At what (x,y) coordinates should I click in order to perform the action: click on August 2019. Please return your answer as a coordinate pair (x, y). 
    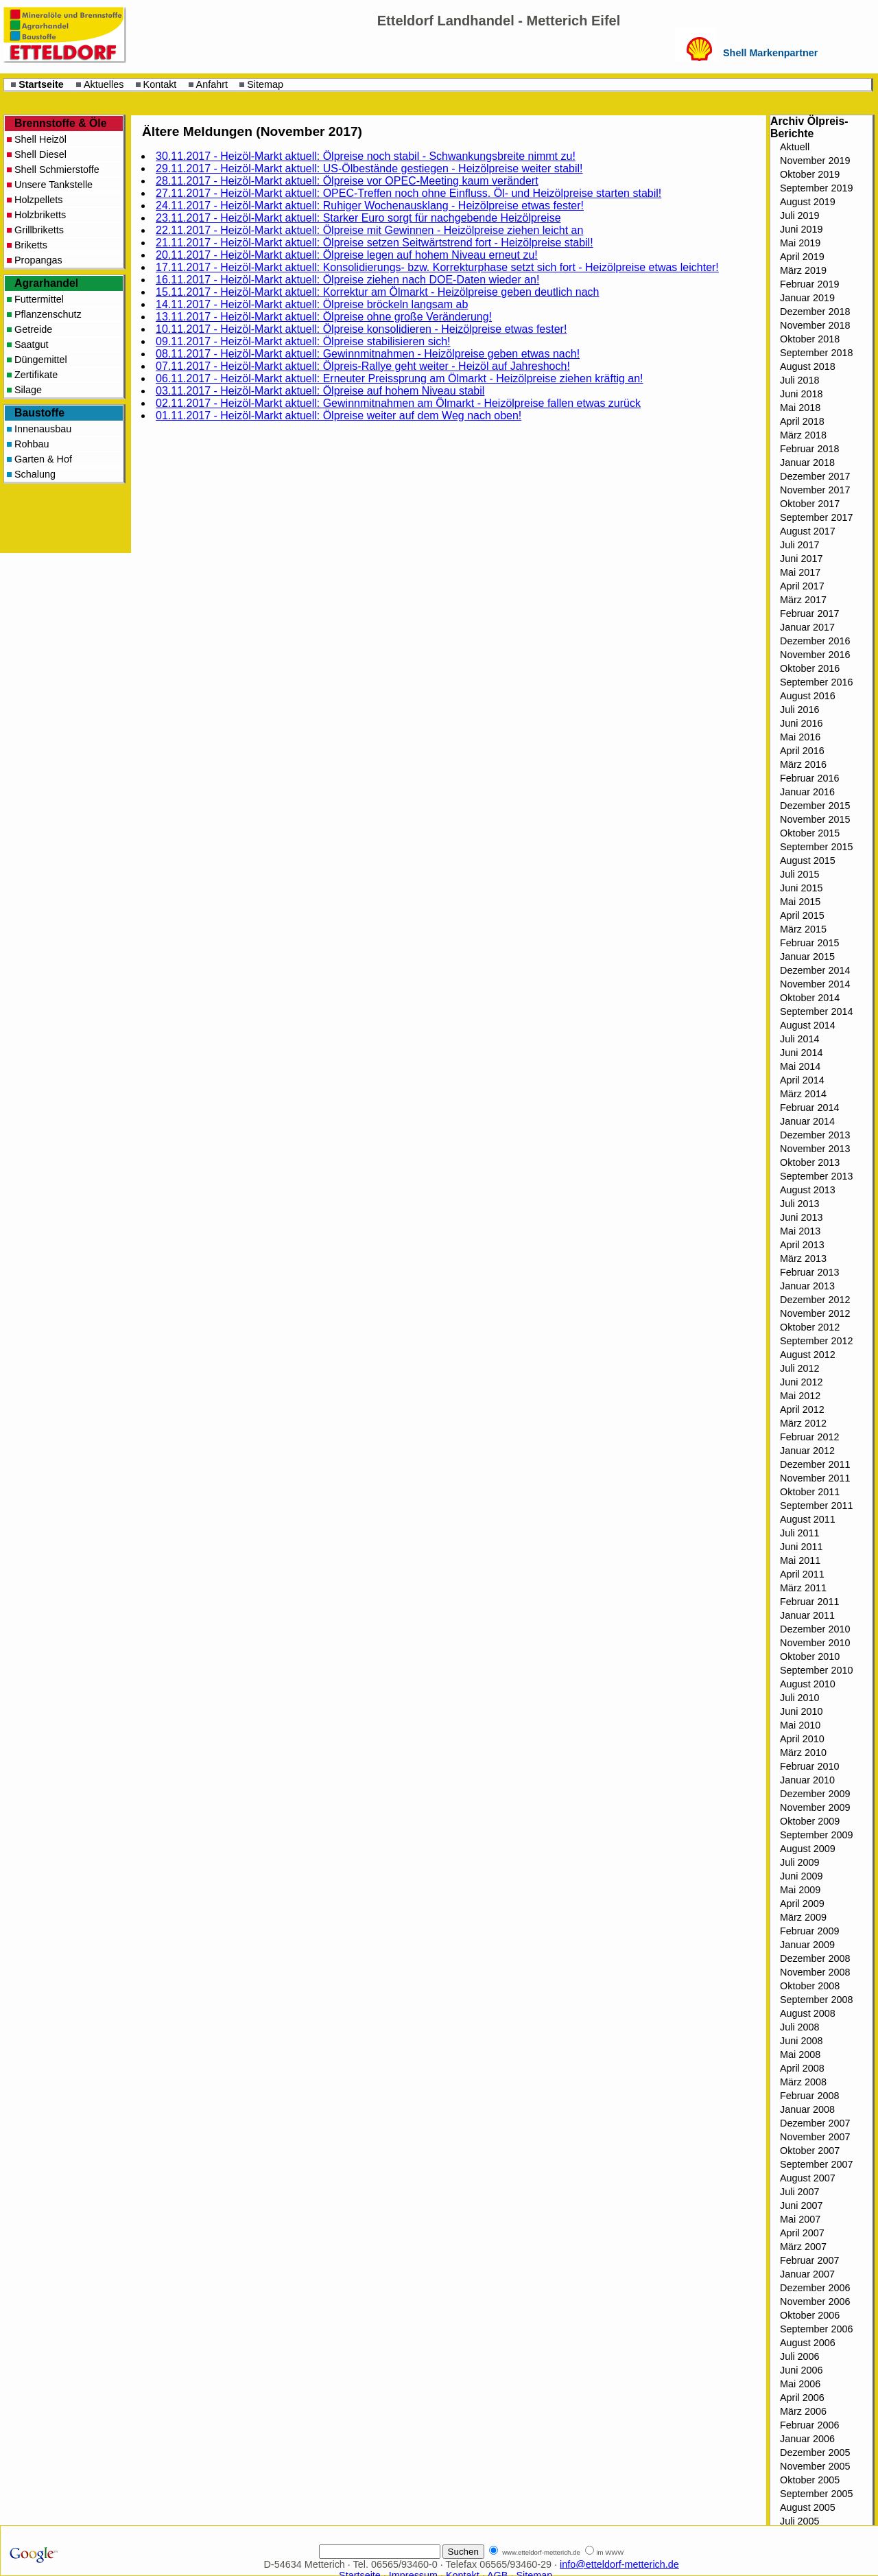
    Looking at the image, I should click on (807, 201).